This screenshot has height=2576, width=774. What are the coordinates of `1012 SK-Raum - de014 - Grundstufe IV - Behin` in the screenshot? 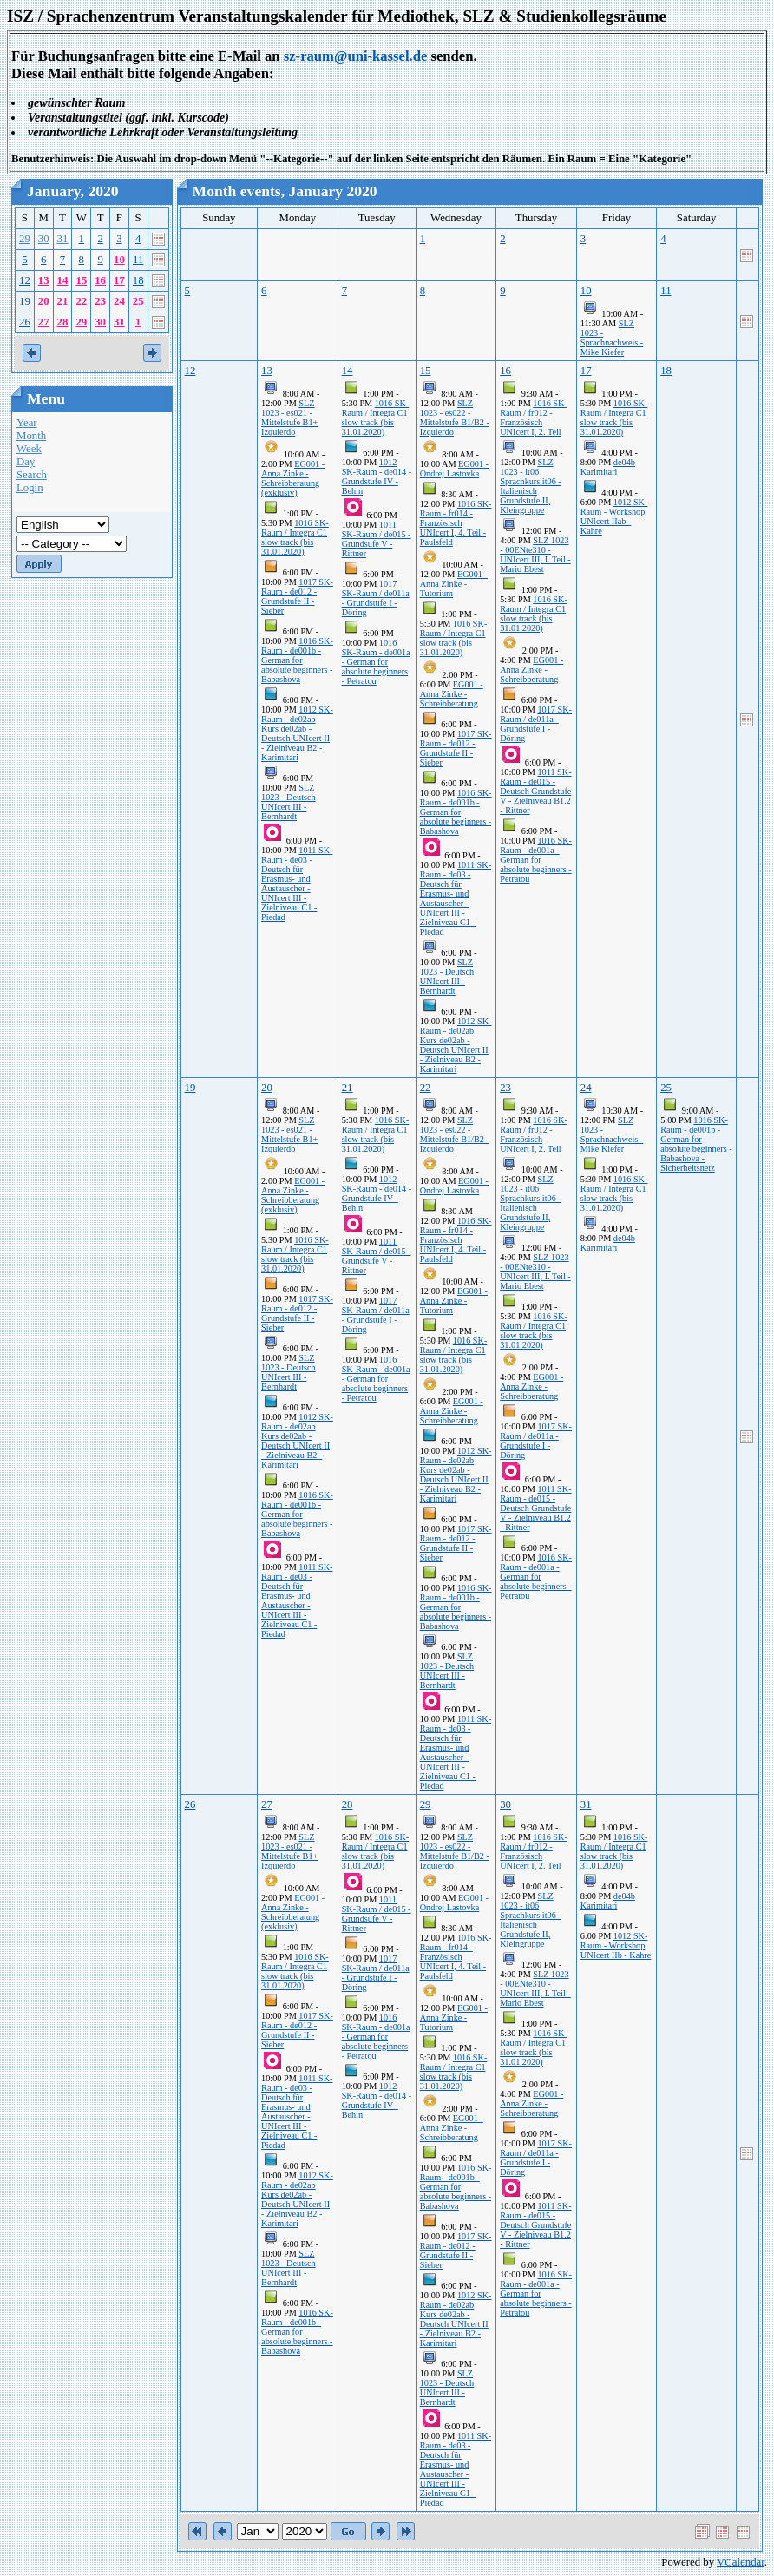 It's located at (376, 476).